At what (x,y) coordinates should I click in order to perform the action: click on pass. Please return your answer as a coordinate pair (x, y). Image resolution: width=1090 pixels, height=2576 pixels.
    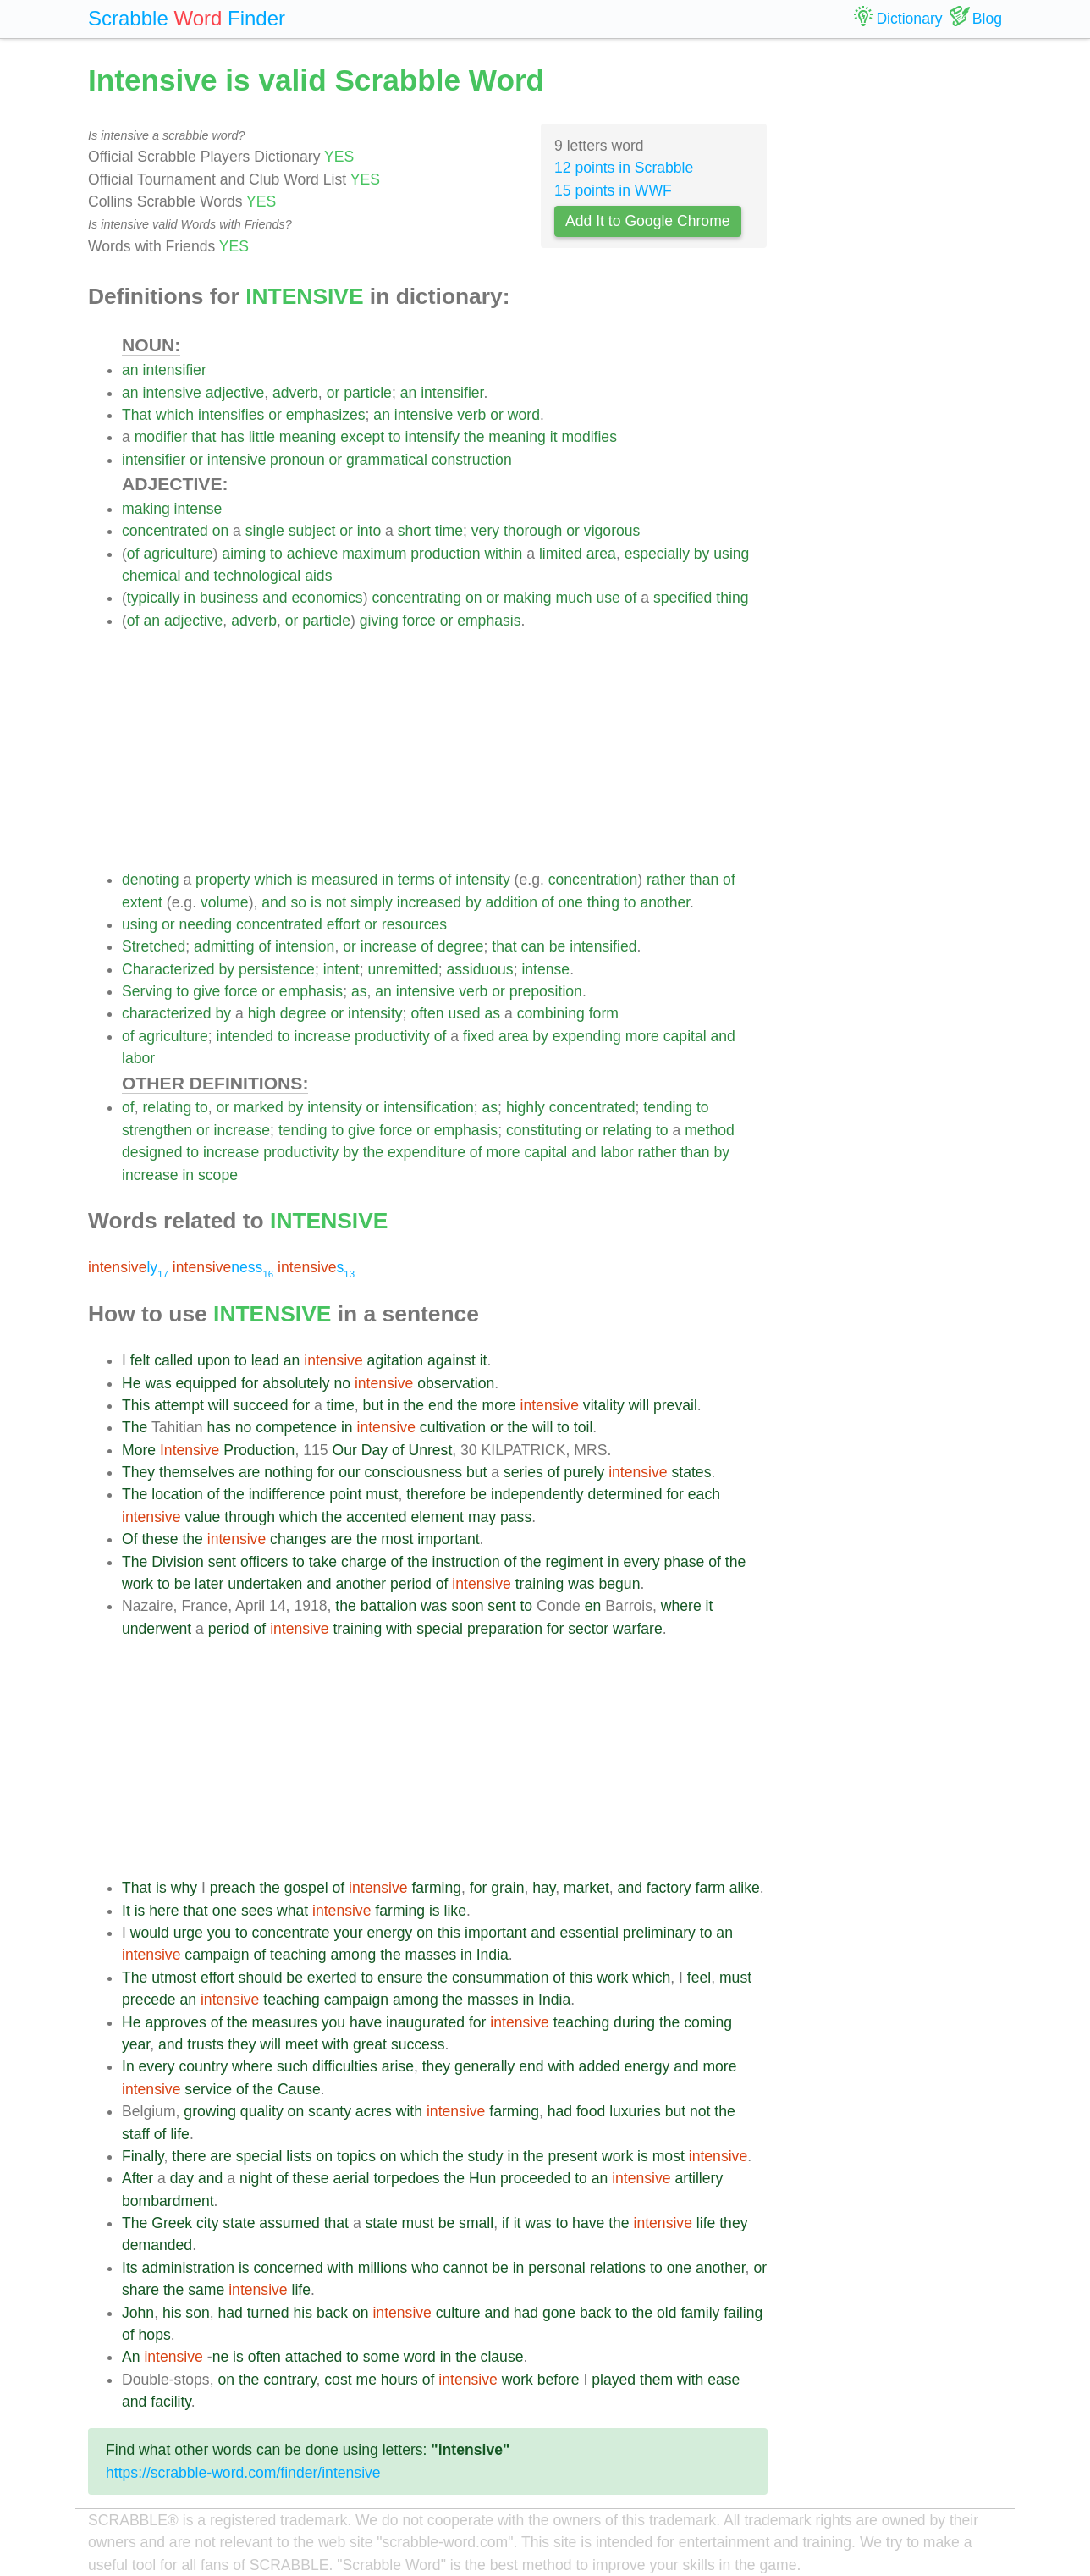
    Looking at the image, I should click on (515, 1517).